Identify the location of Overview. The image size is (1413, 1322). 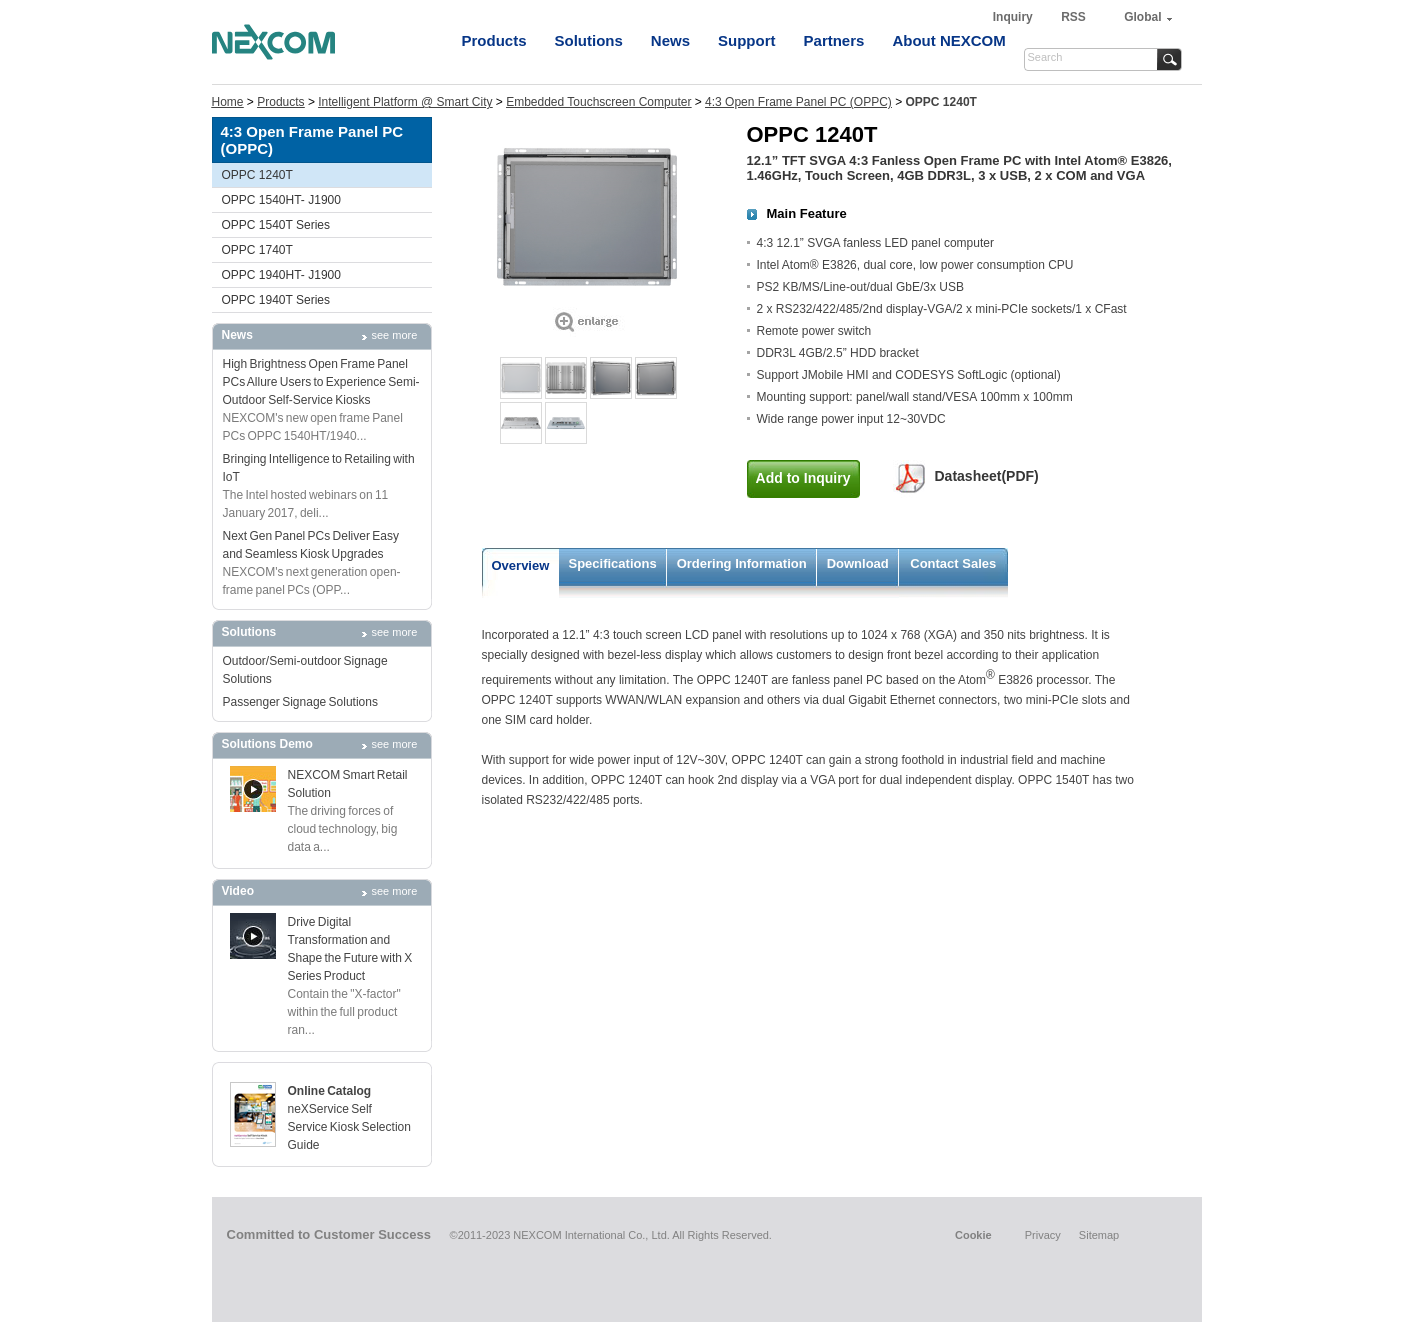
(521, 565).